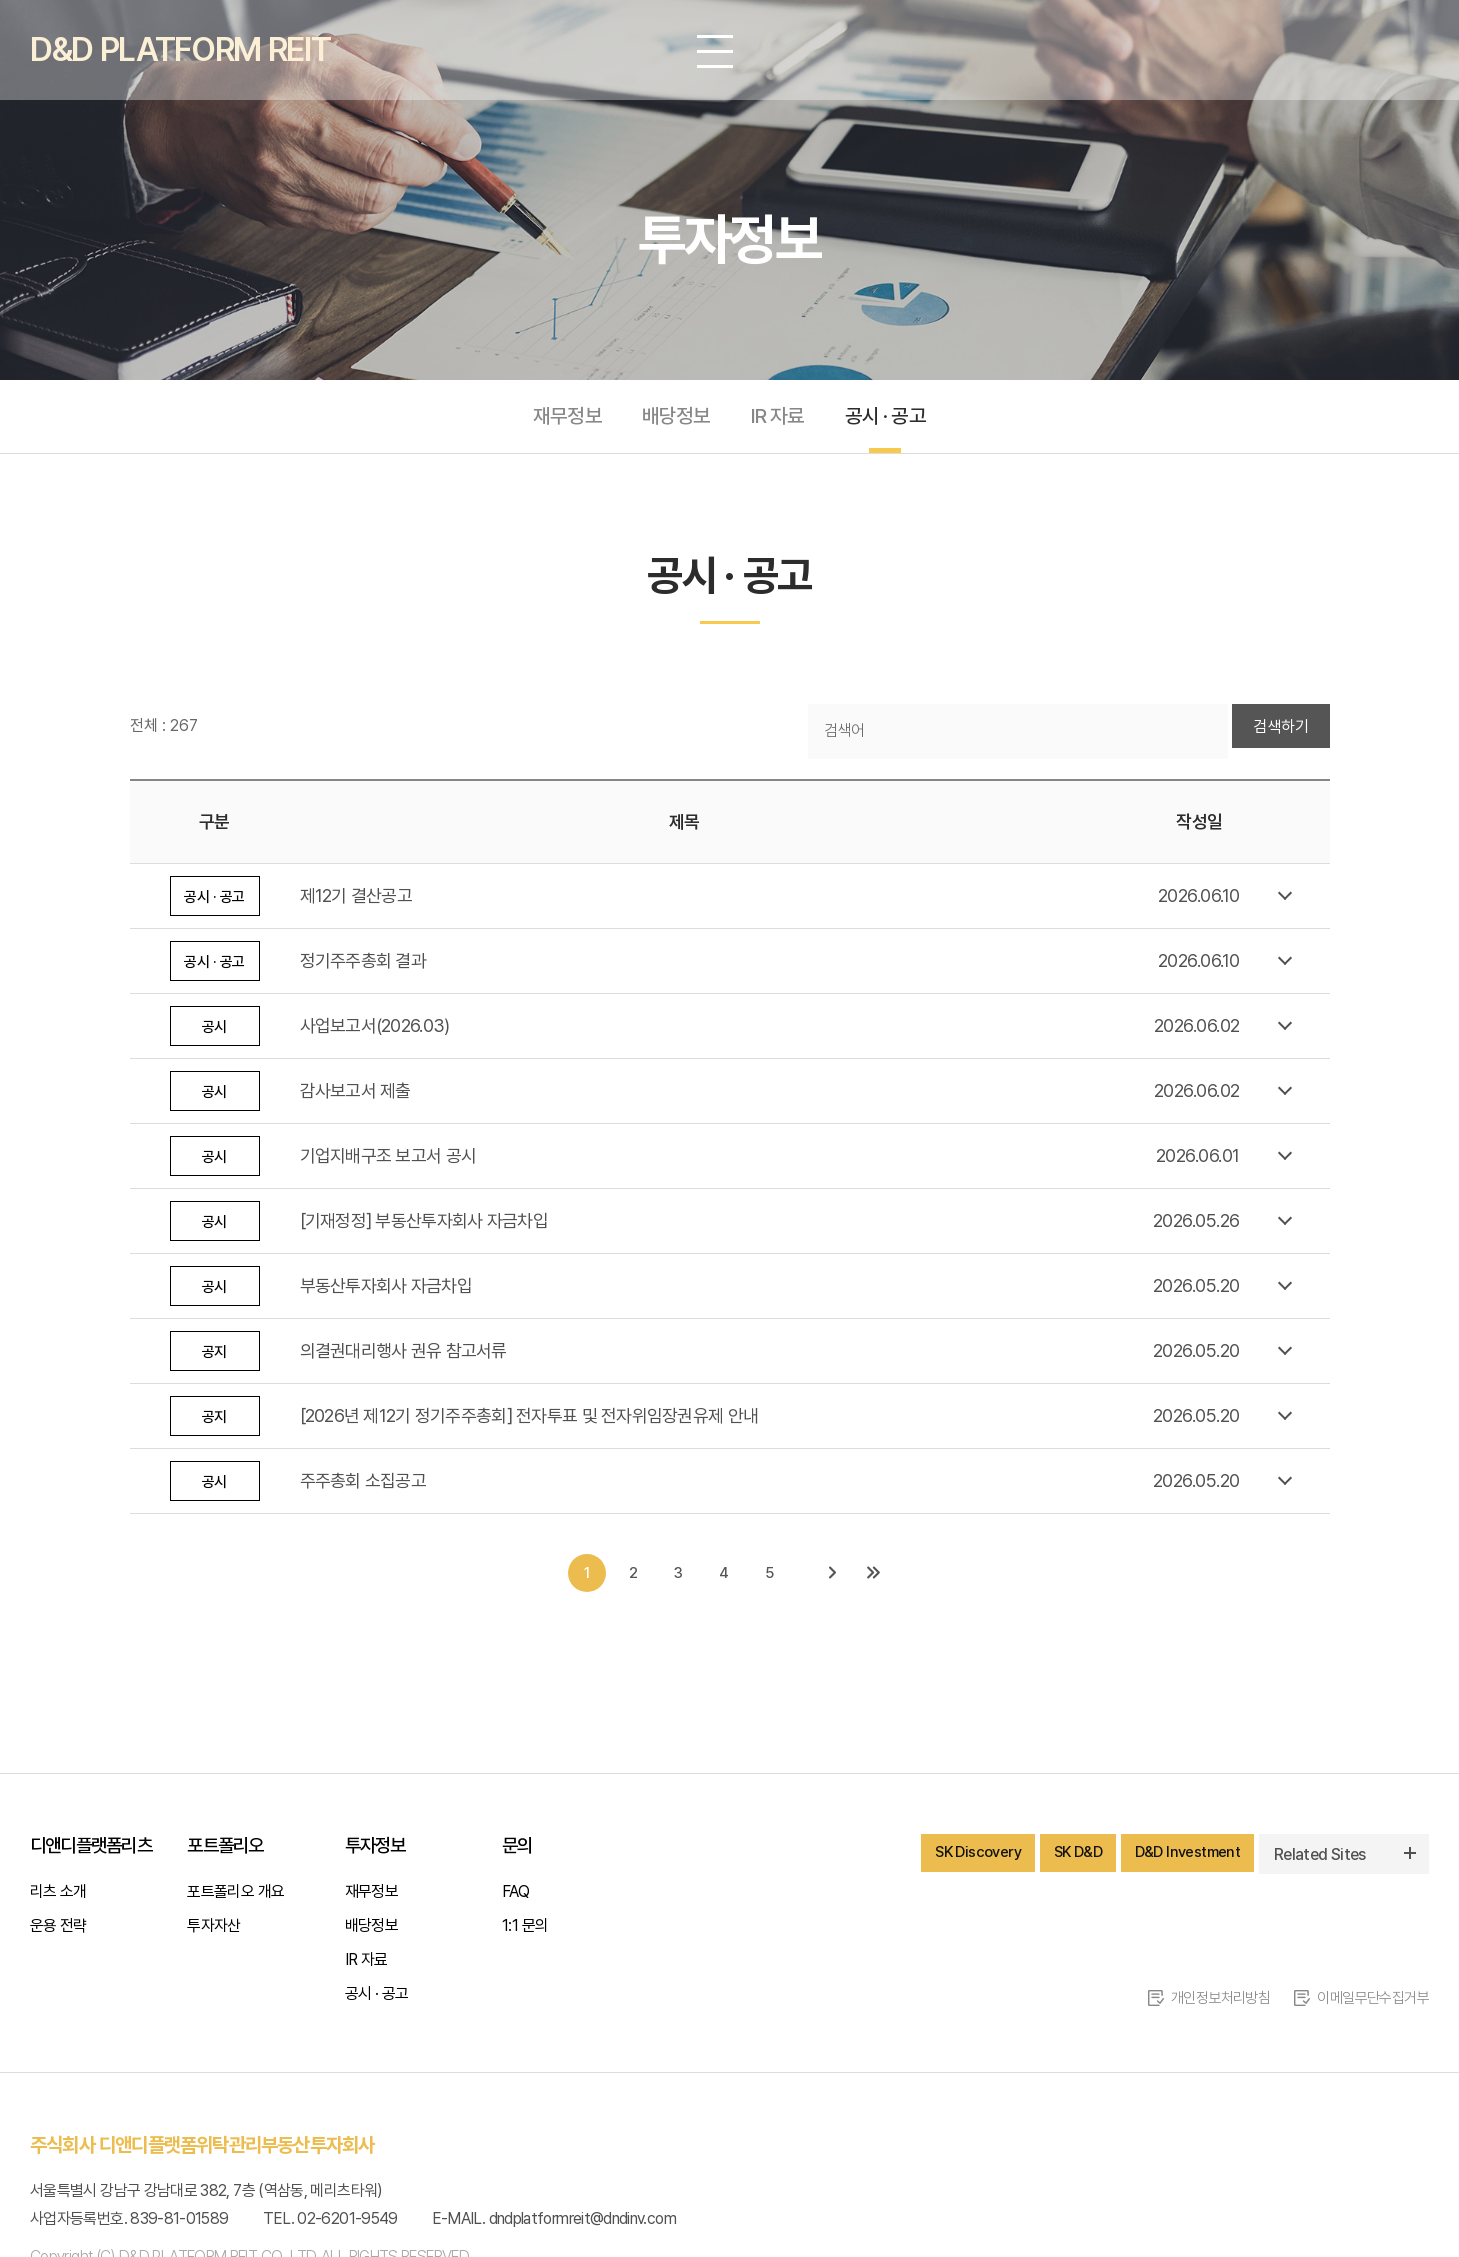 This screenshot has height=2257, width=1459. Describe the element at coordinates (1281, 733) in the screenshot. I see `검색하기` at that location.